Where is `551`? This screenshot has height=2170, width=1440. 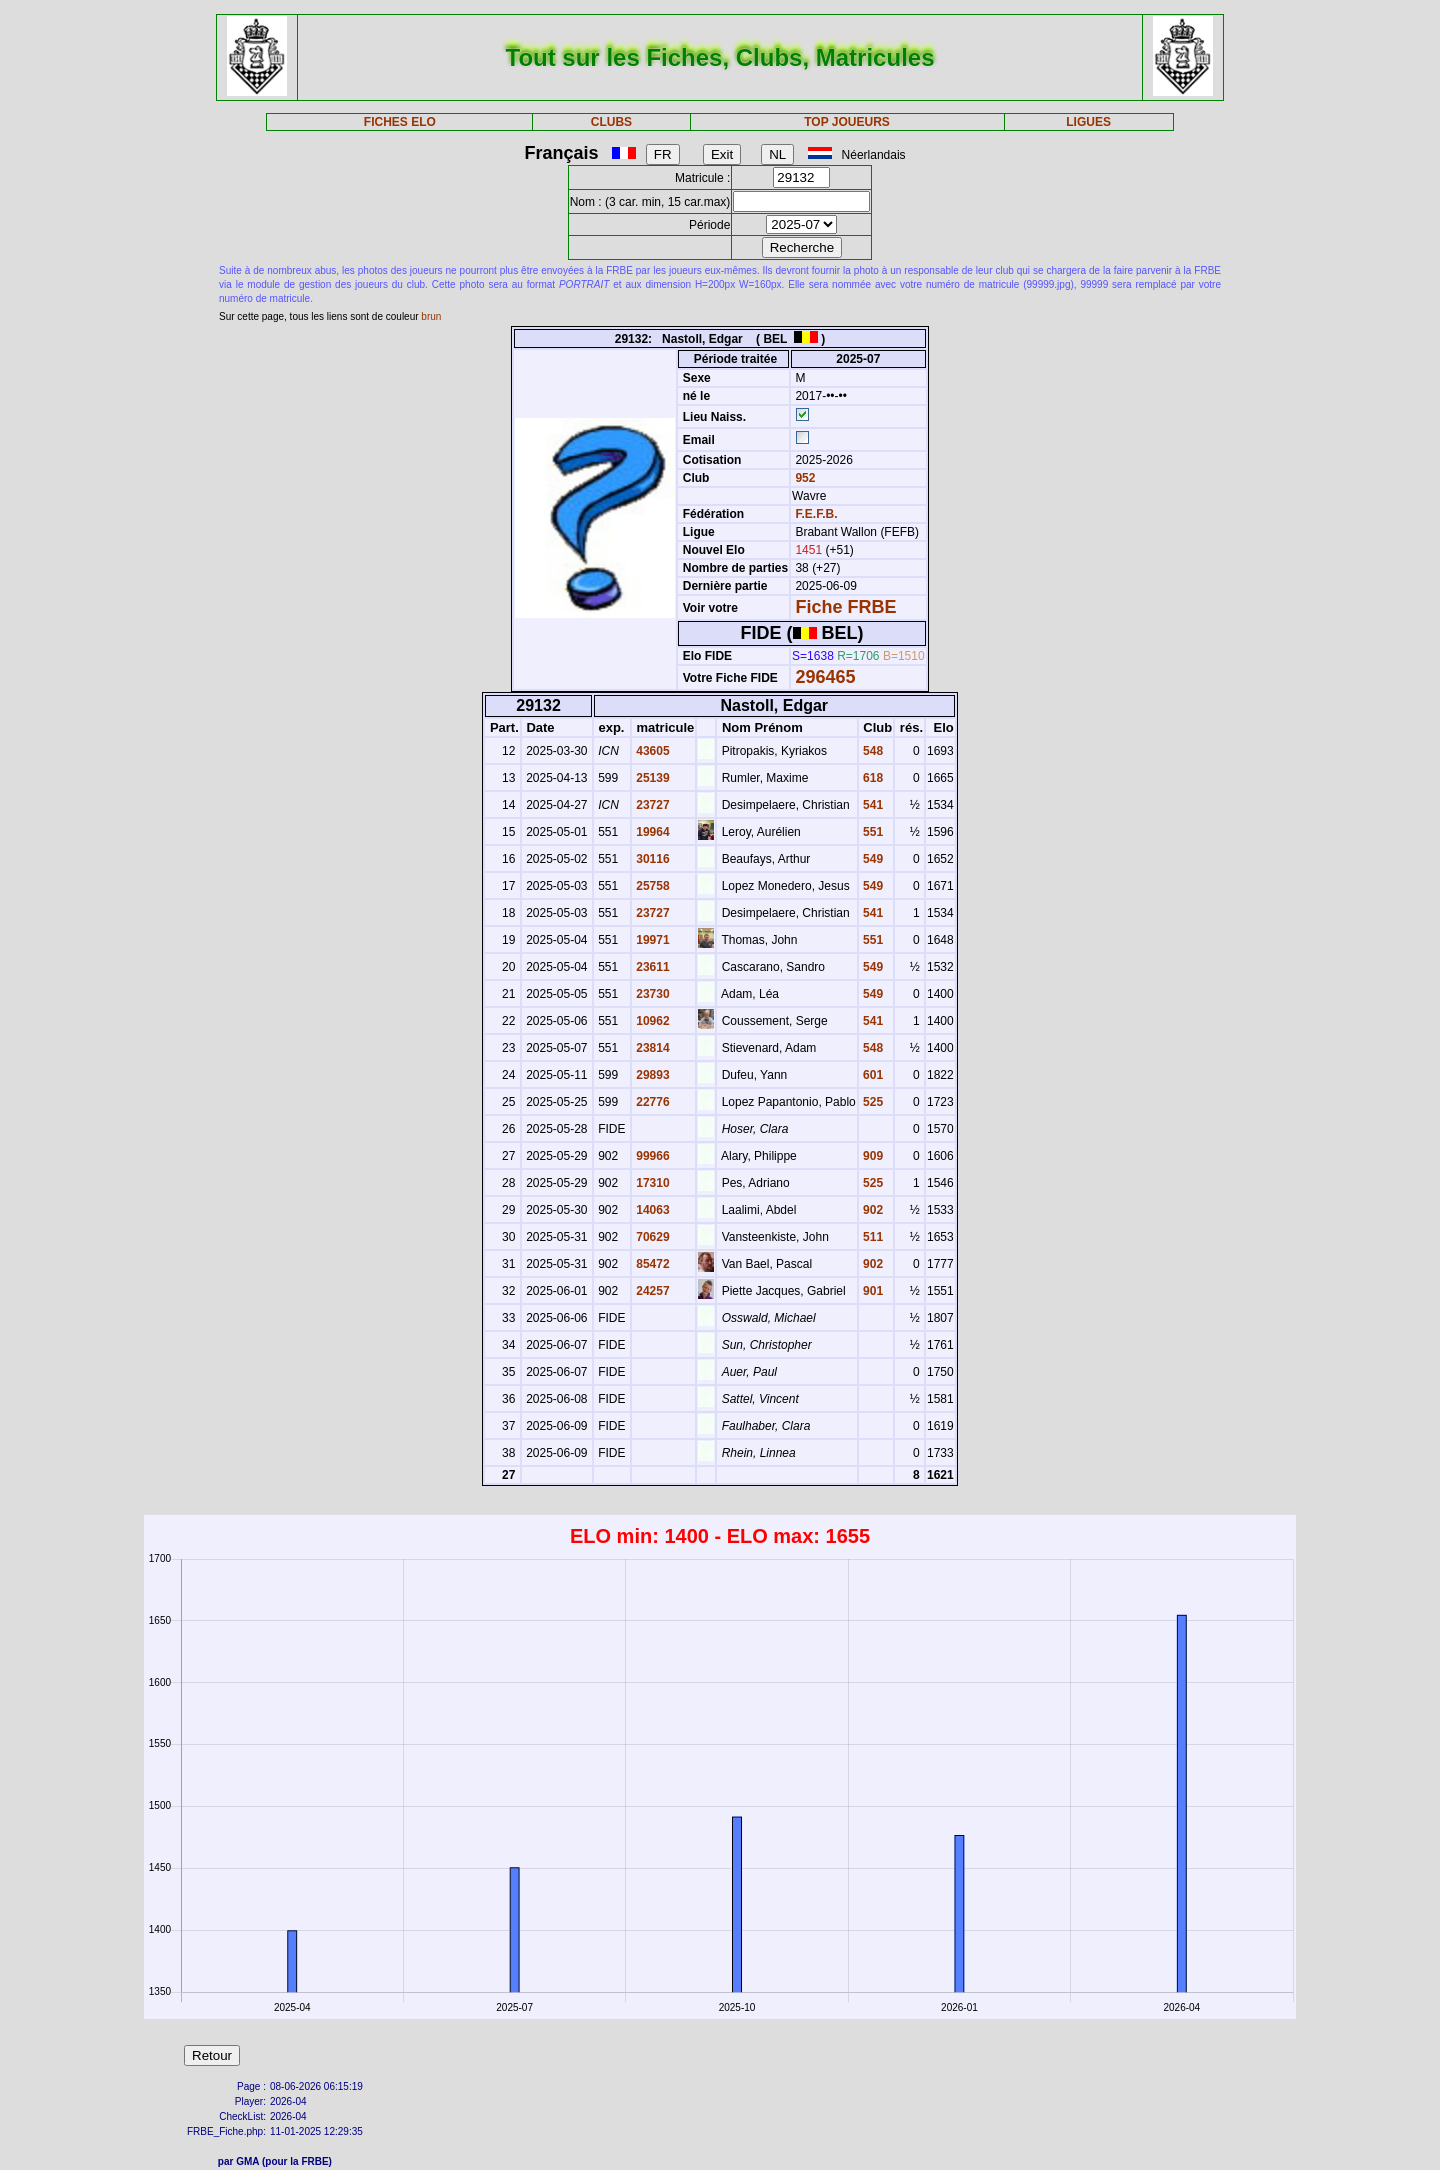 551 is located at coordinates (871, 832).